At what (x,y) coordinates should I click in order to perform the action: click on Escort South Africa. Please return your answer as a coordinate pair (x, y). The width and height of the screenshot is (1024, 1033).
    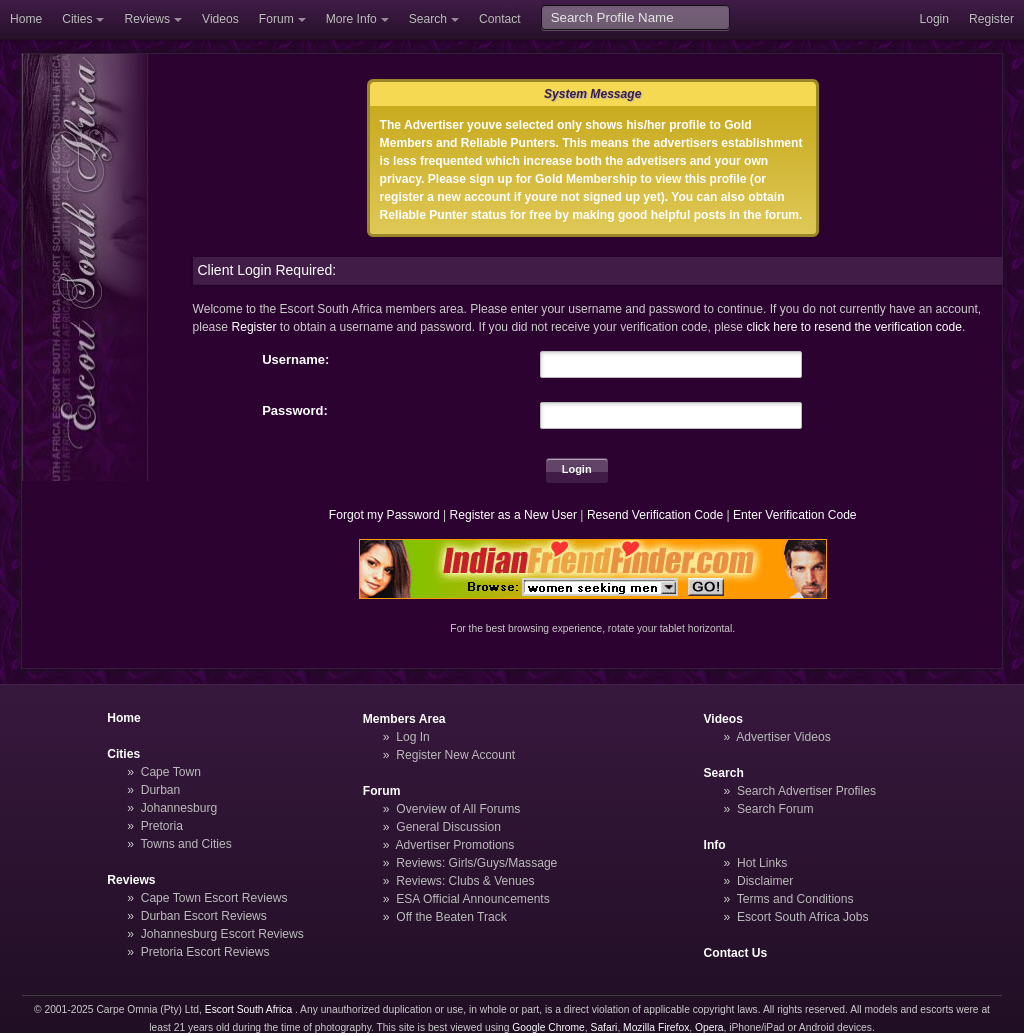
    Looking at the image, I should click on (248, 1009).